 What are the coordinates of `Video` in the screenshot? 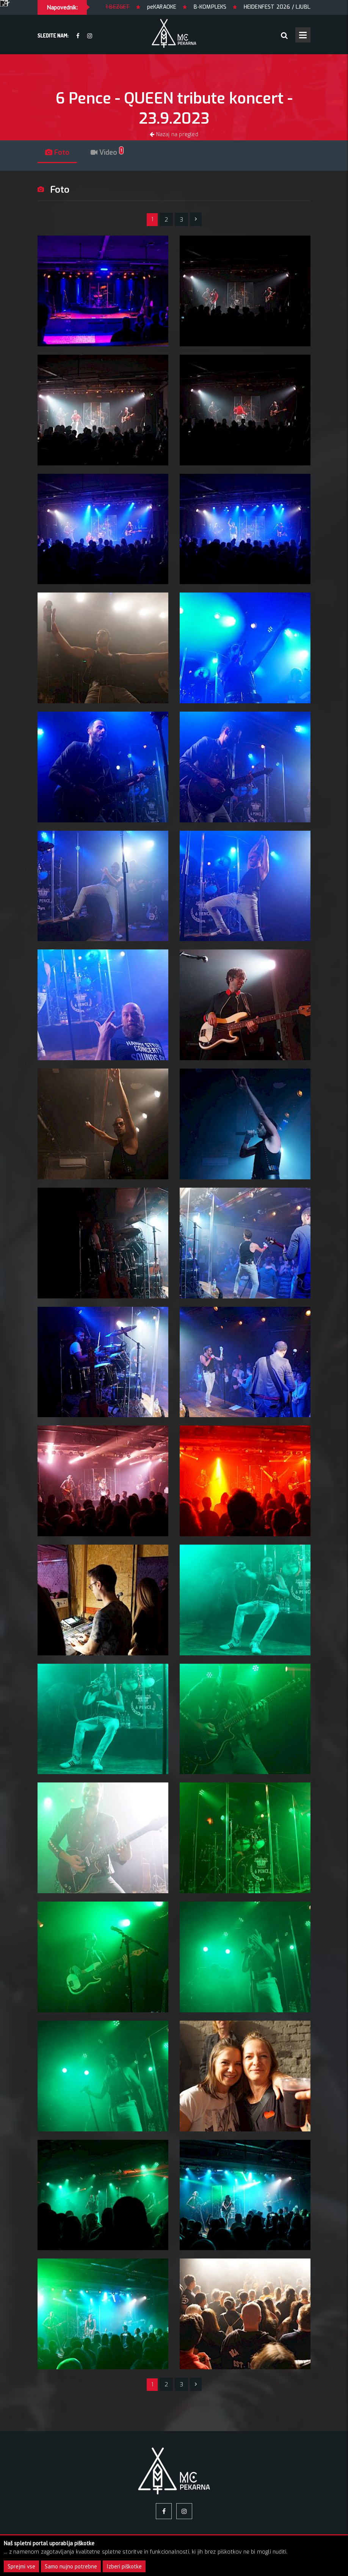 It's located at (107, 152).